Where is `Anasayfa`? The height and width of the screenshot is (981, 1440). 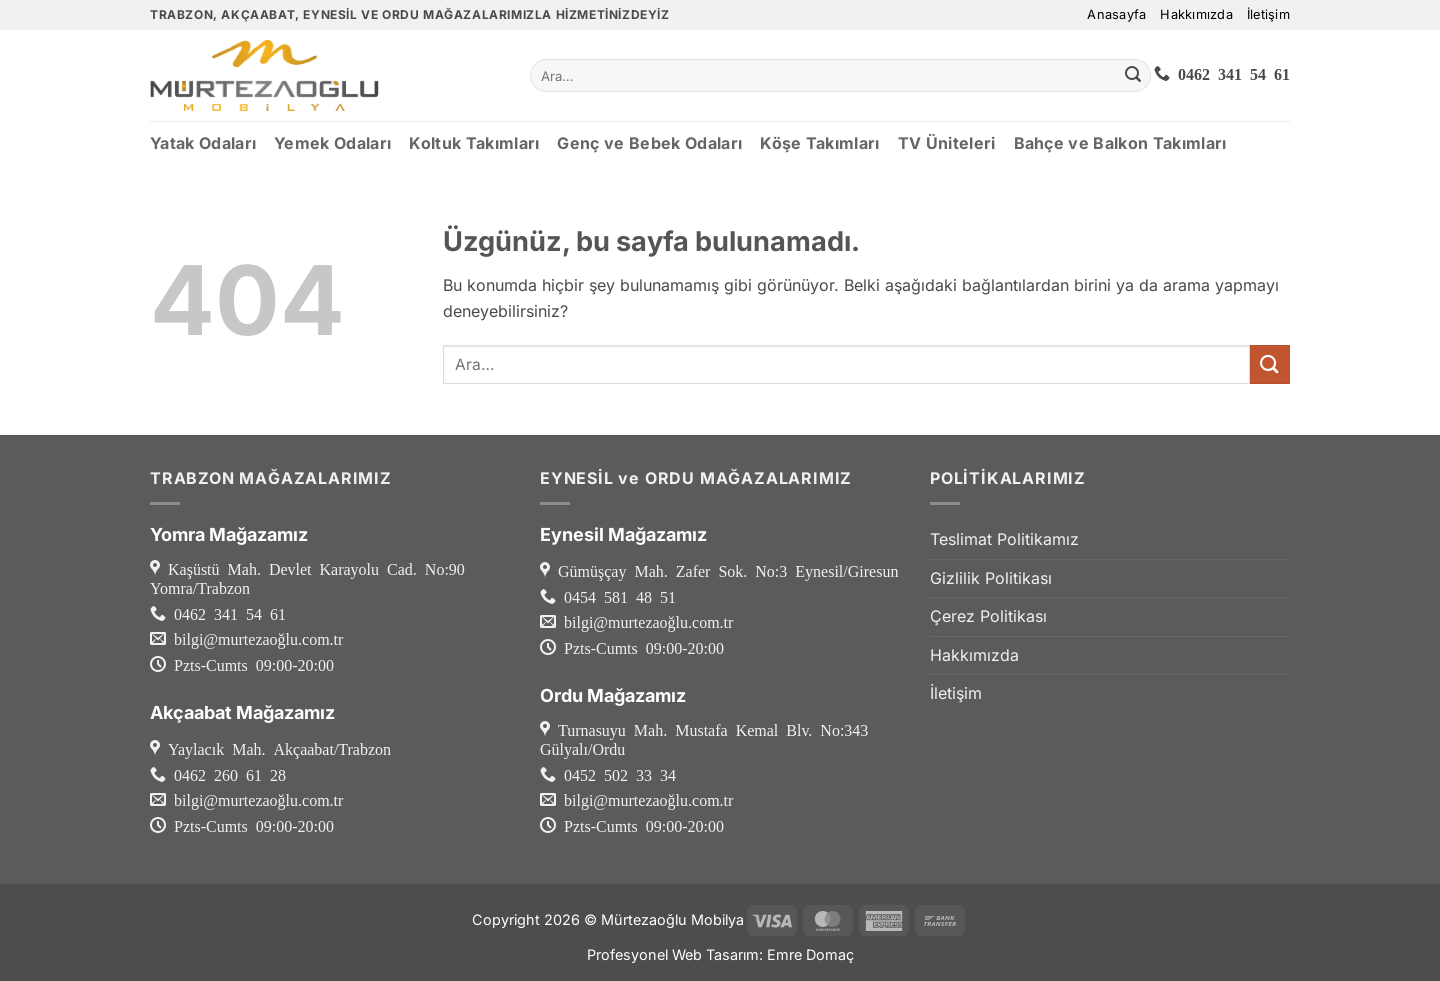
Anasayfa is located at coordinates (1116, 14).